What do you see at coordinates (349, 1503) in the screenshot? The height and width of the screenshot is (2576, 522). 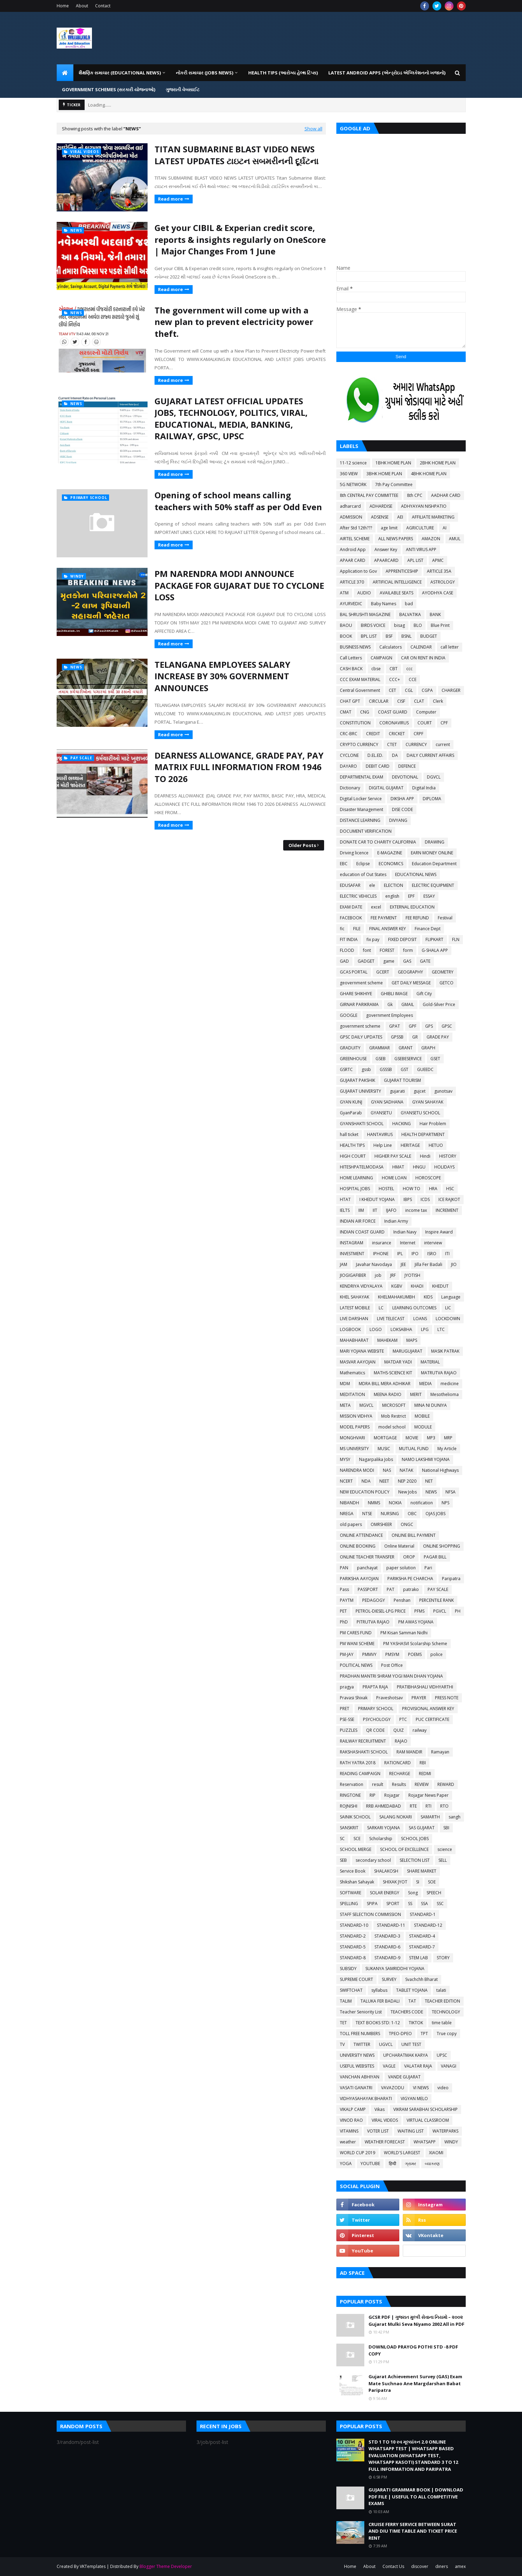 I see `NIBANDH` at bounding box center [349, 1503].